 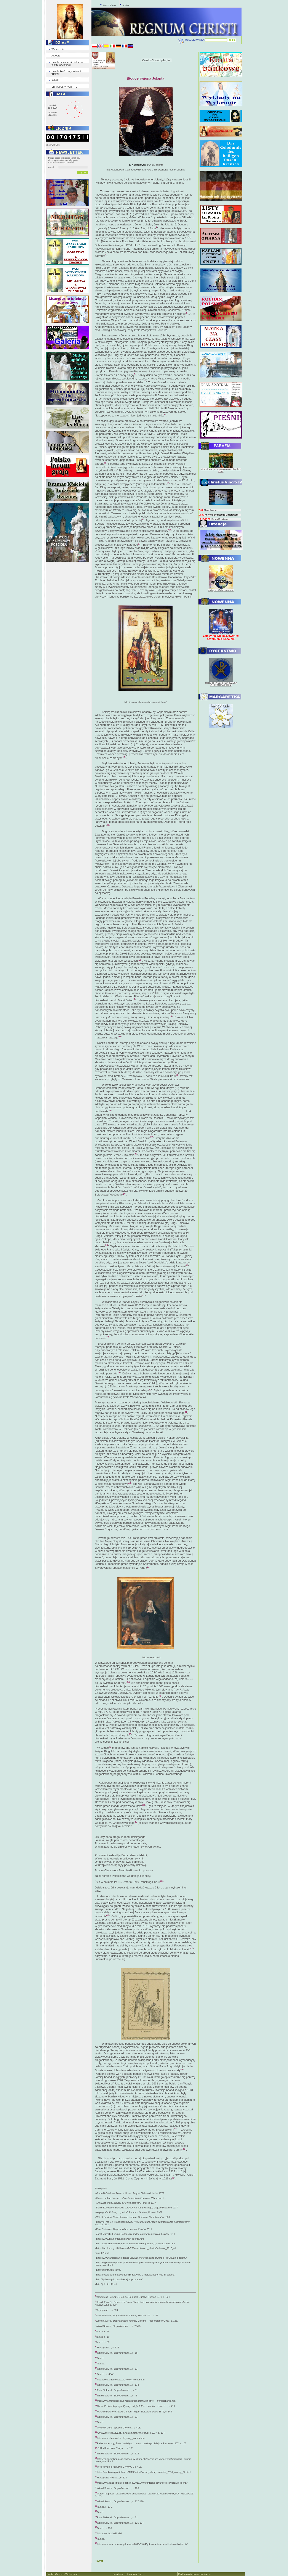 I want to click on Artykuły, so click(x=55, y=55).